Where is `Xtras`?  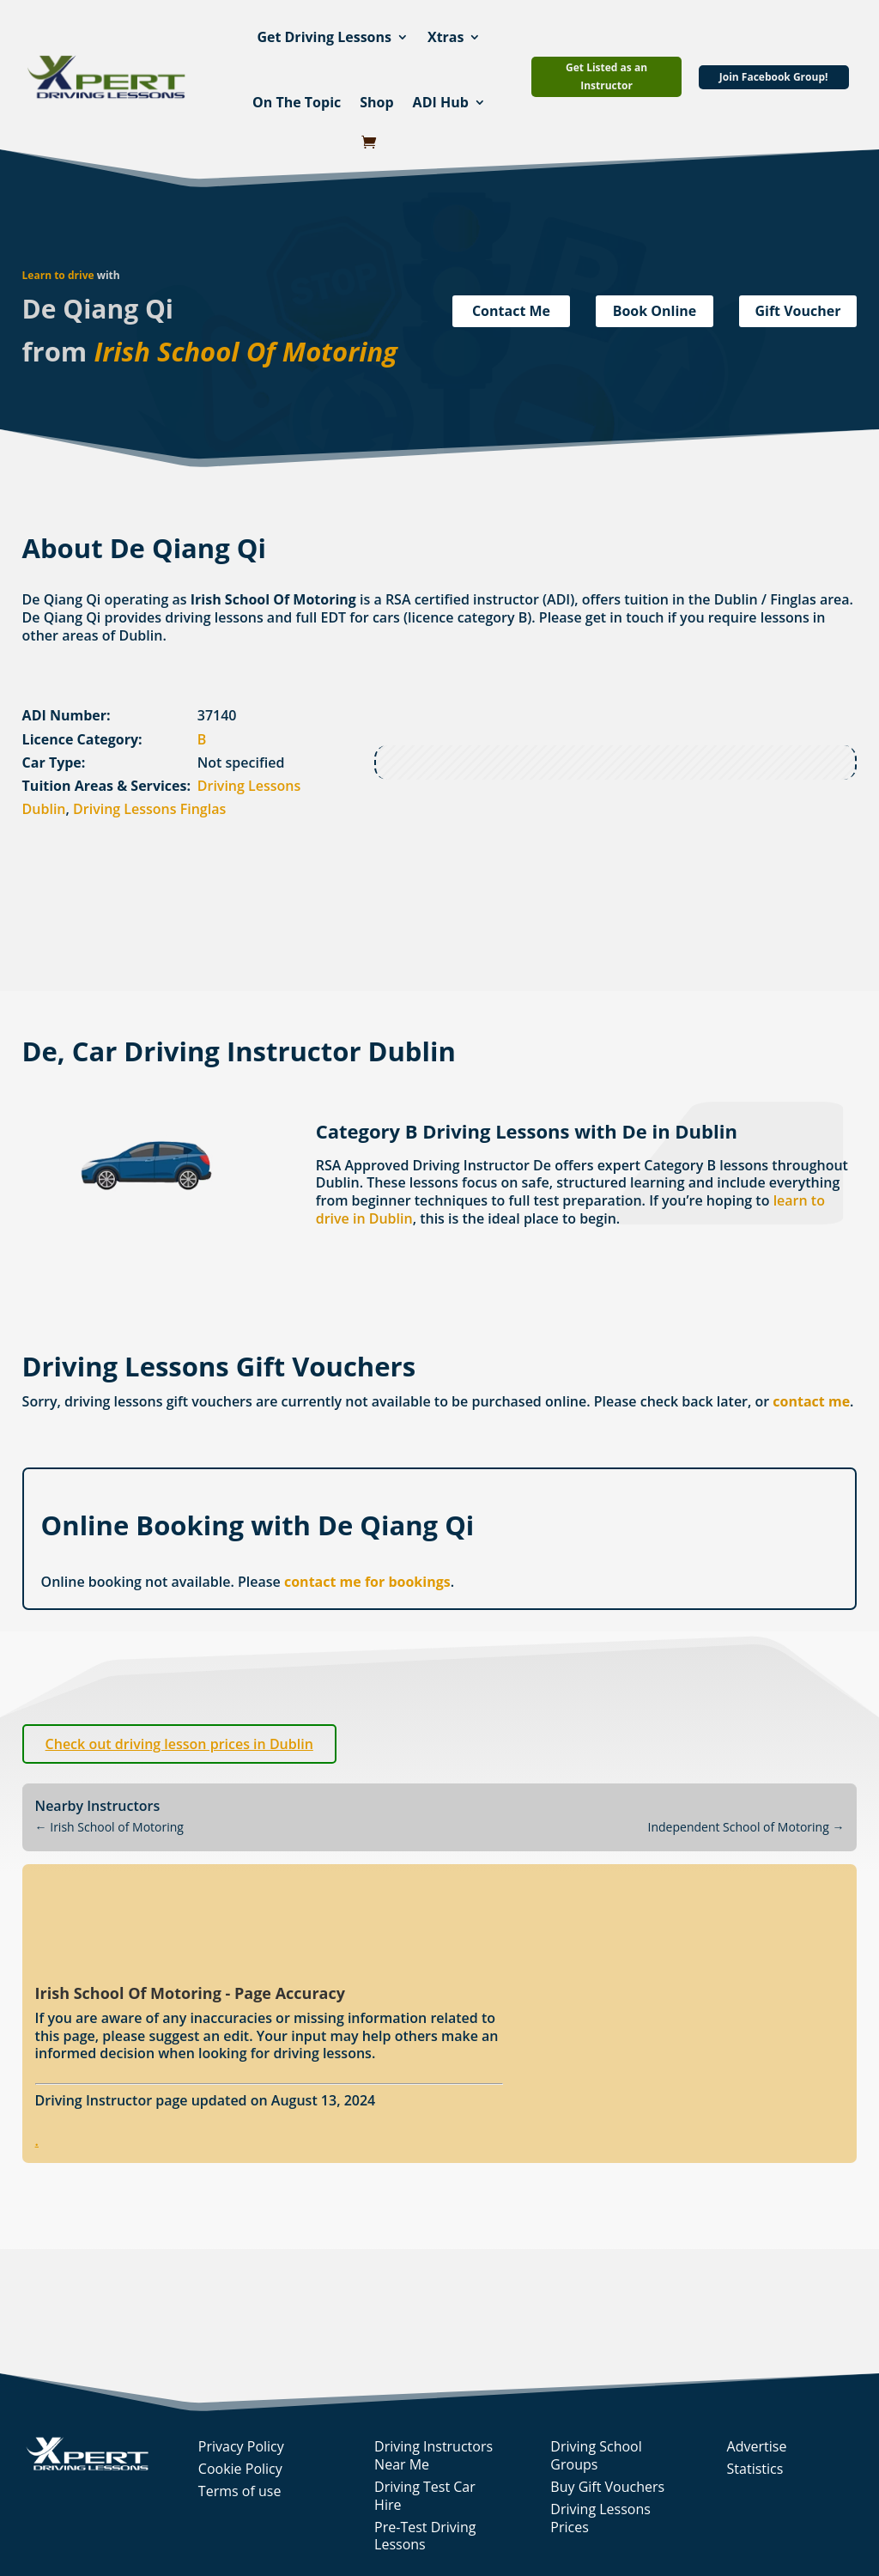
Xtras is located at coordinates (445, 36).